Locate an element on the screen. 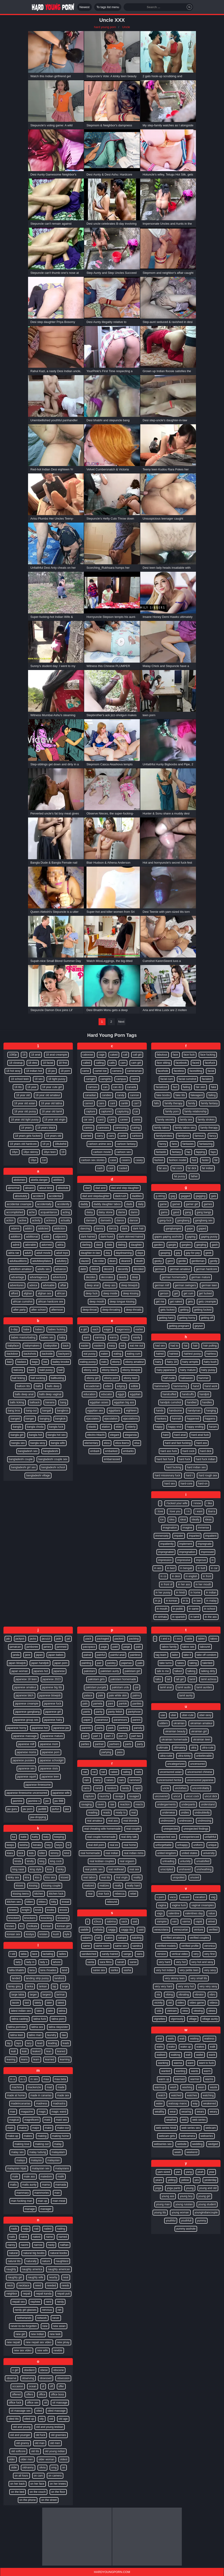  on the floor is located at coordinates (58, 2491).